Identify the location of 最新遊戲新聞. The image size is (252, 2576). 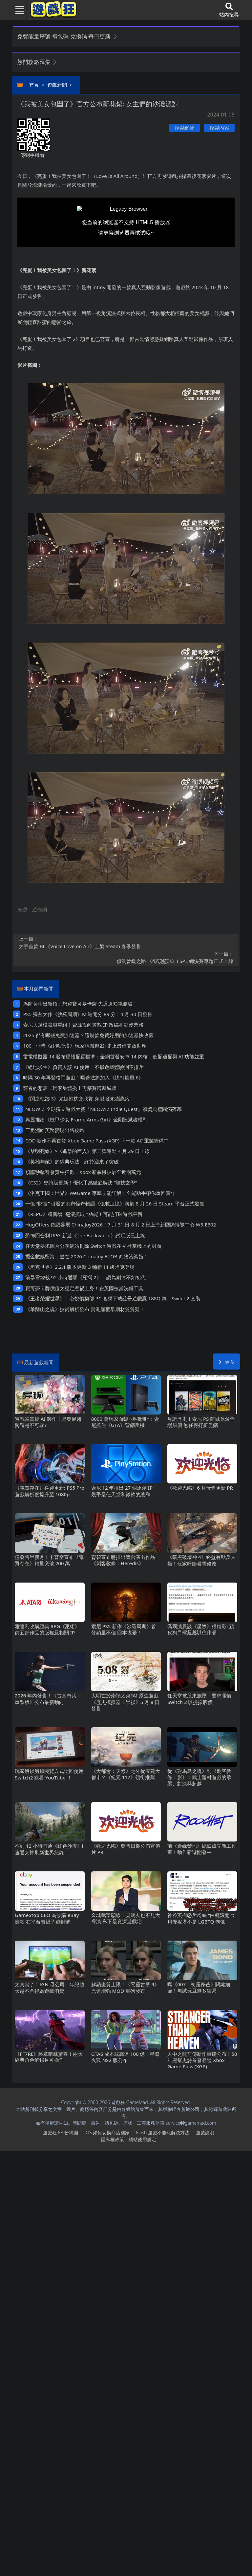
(38, 1362).